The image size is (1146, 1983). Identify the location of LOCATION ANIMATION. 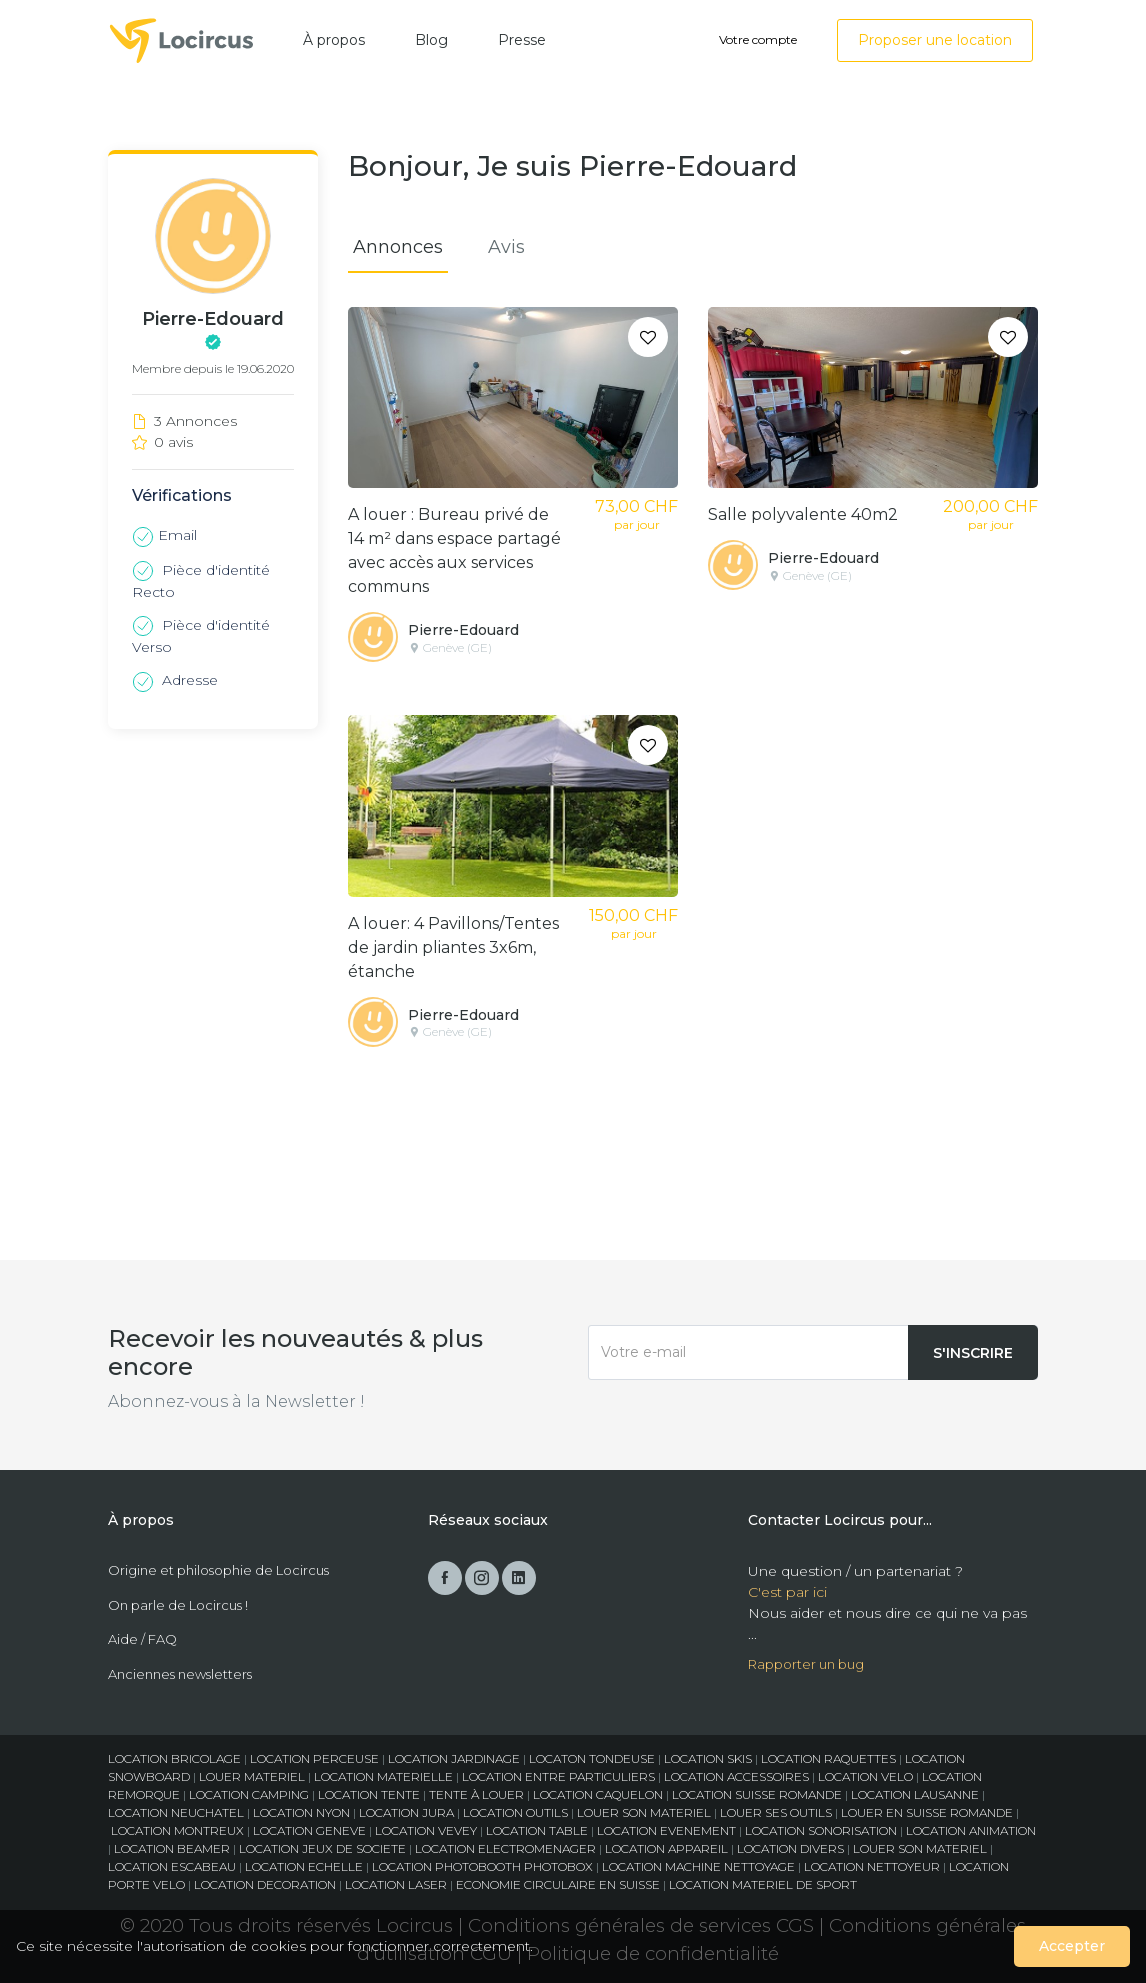
(971, 1830).